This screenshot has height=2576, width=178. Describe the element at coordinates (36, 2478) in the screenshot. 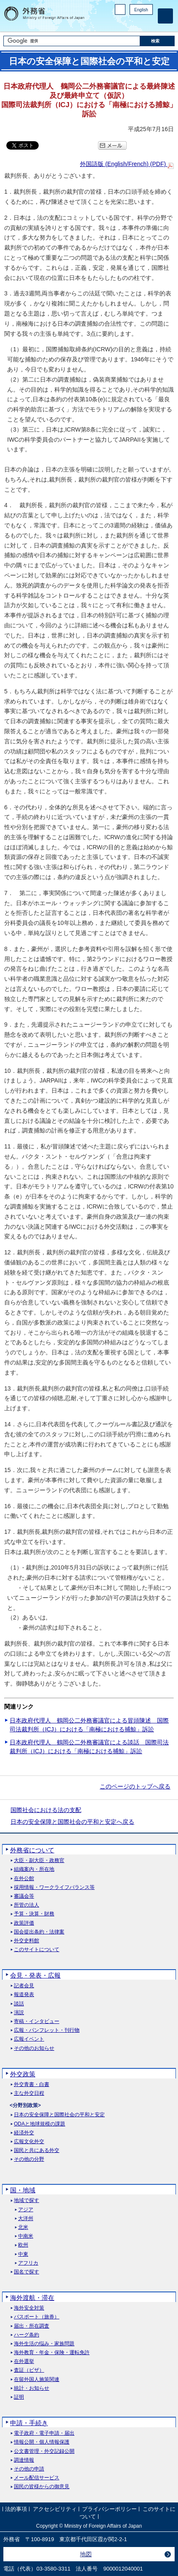

I see `メール配信サービス` at that location.